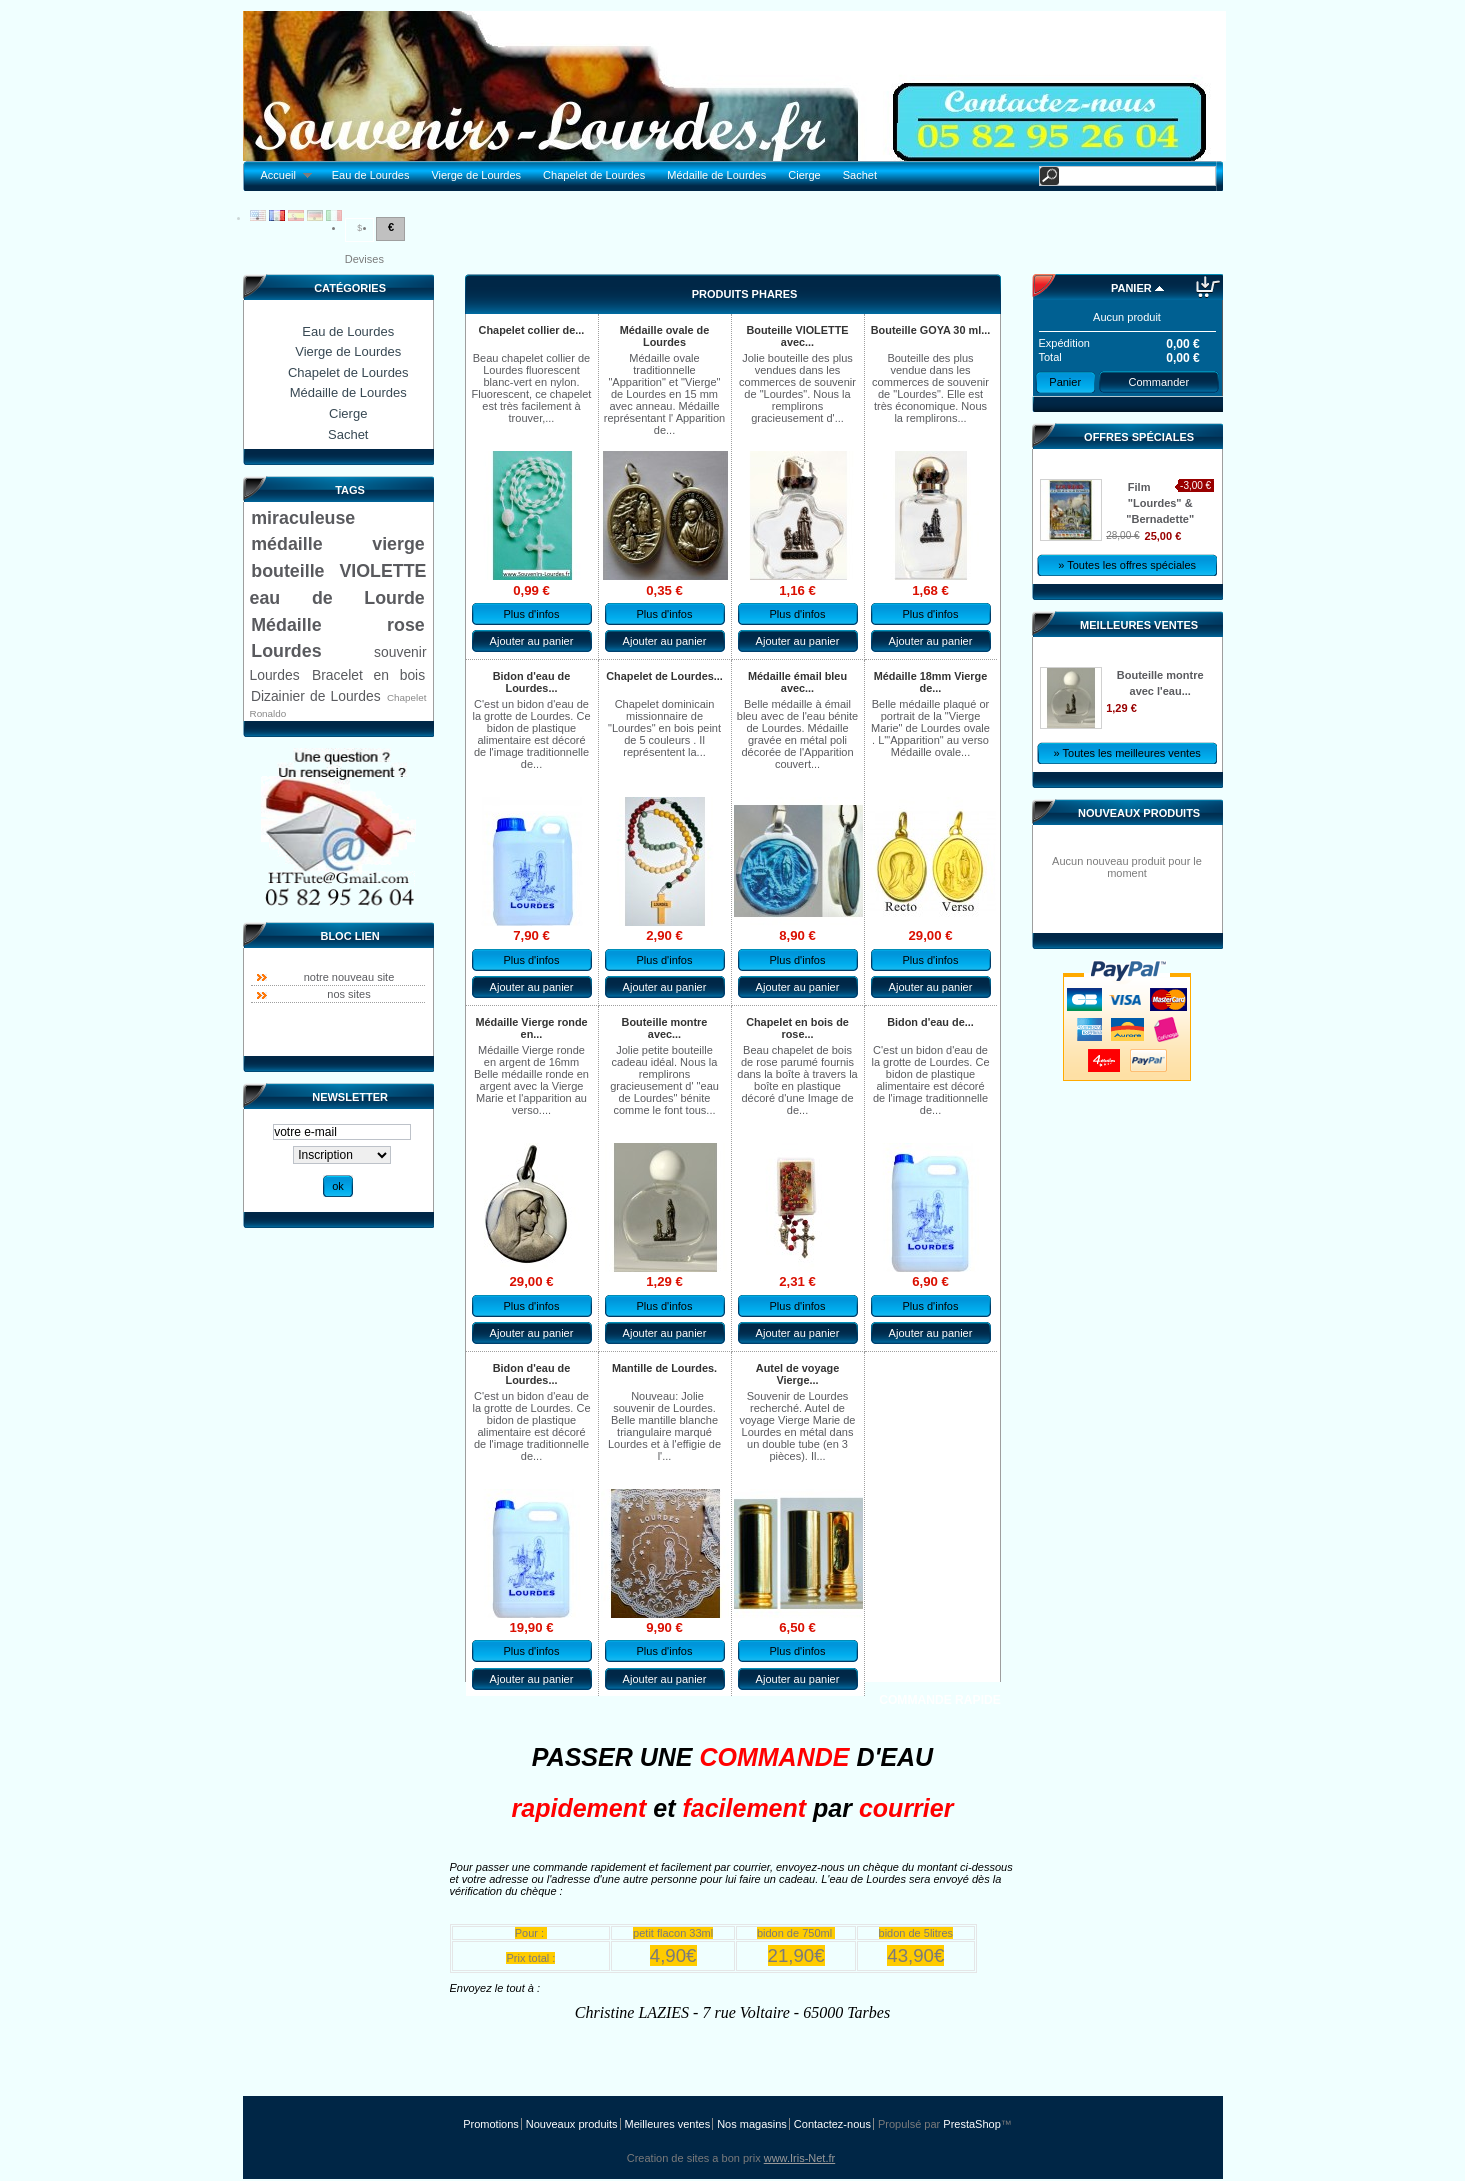  Describe the element at coordinates (398, 544) in the screenshot. I see `vierge` at that location.